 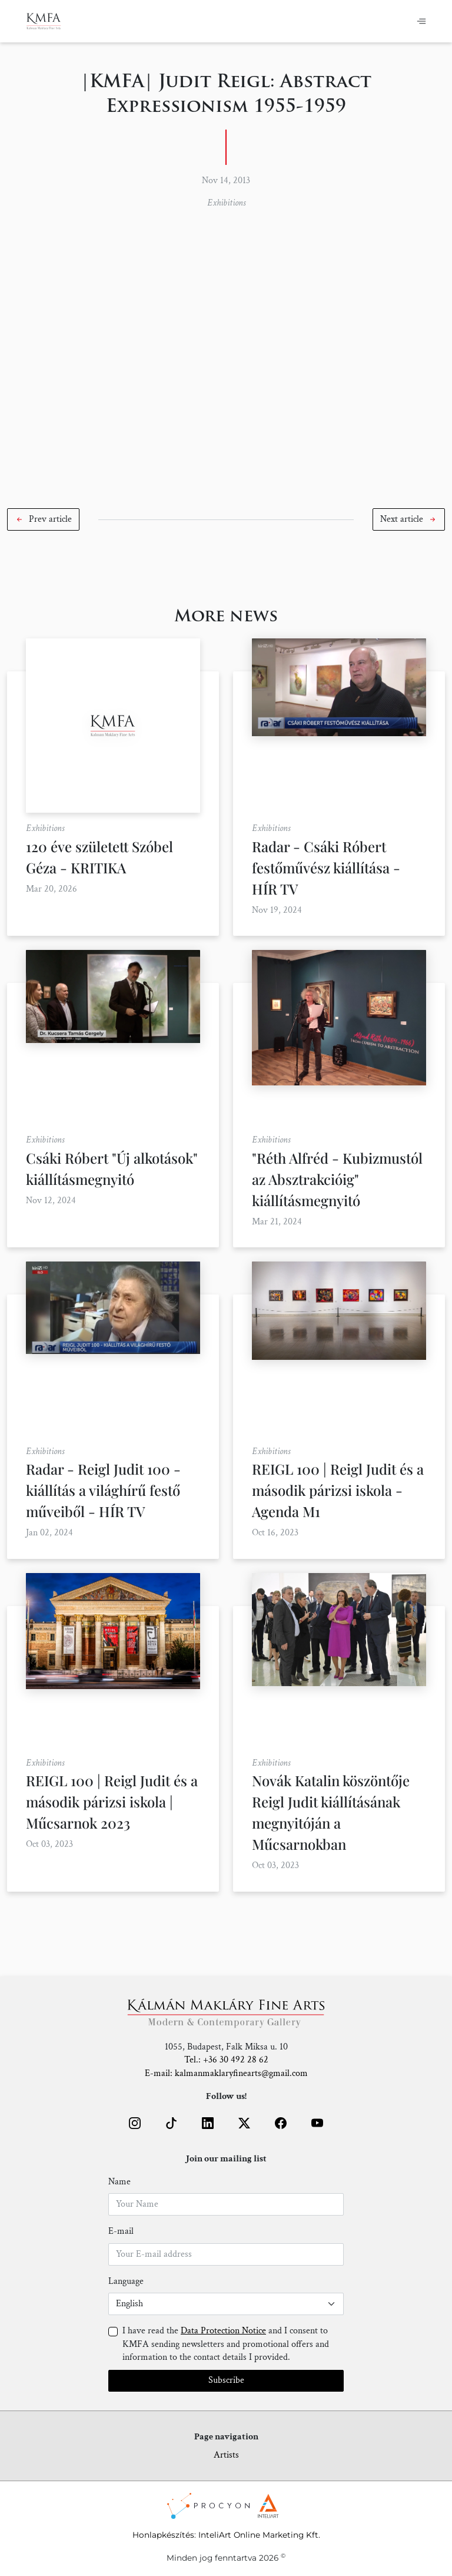 What do you see at coordinates (226, 2455) in the screenshot?
I see `Artists` at bounding box center [226, 2455].